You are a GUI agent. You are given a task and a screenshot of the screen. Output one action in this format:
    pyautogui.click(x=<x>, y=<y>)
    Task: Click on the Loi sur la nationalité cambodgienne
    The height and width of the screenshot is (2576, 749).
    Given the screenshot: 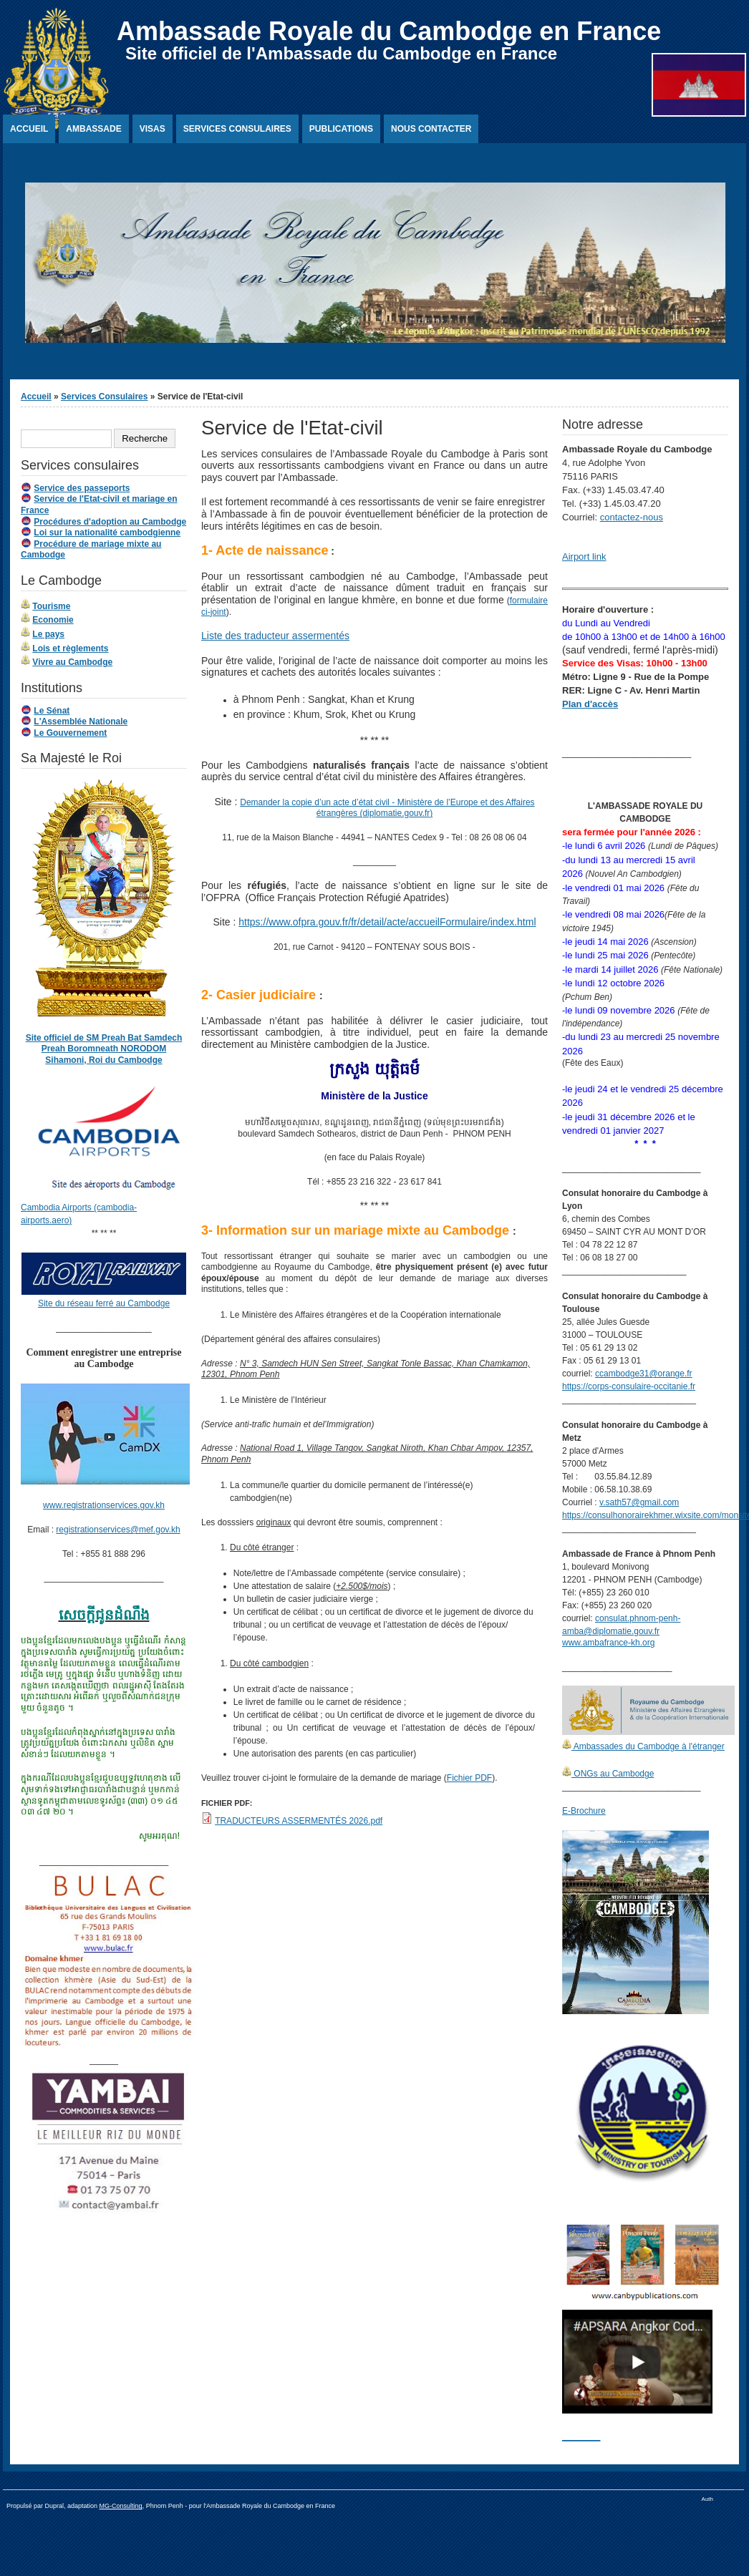 What is the action you would take?
    pyautogui.click(x=107, y=533)
    